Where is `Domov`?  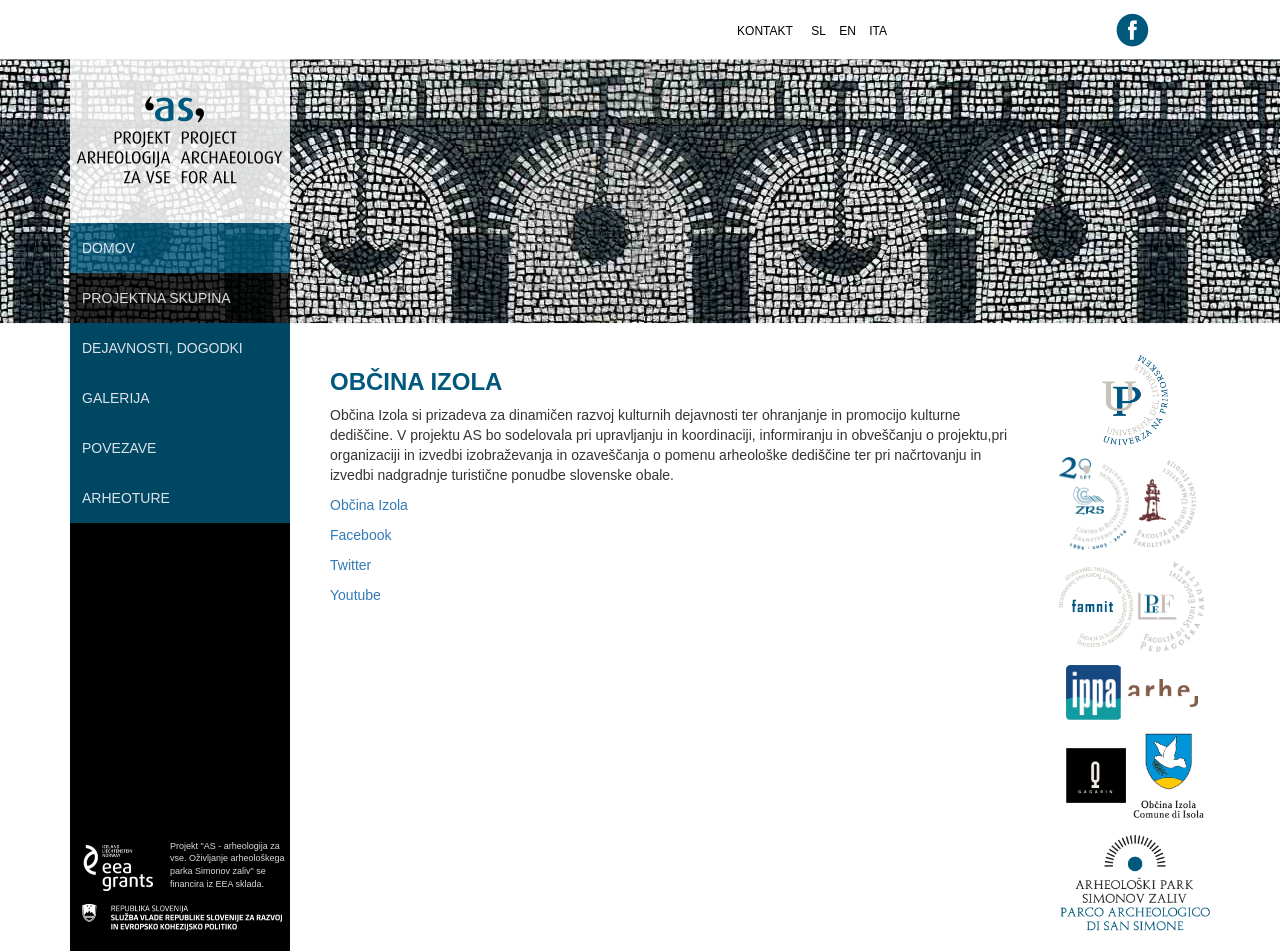
Domov is located at coordinates (108, 248).